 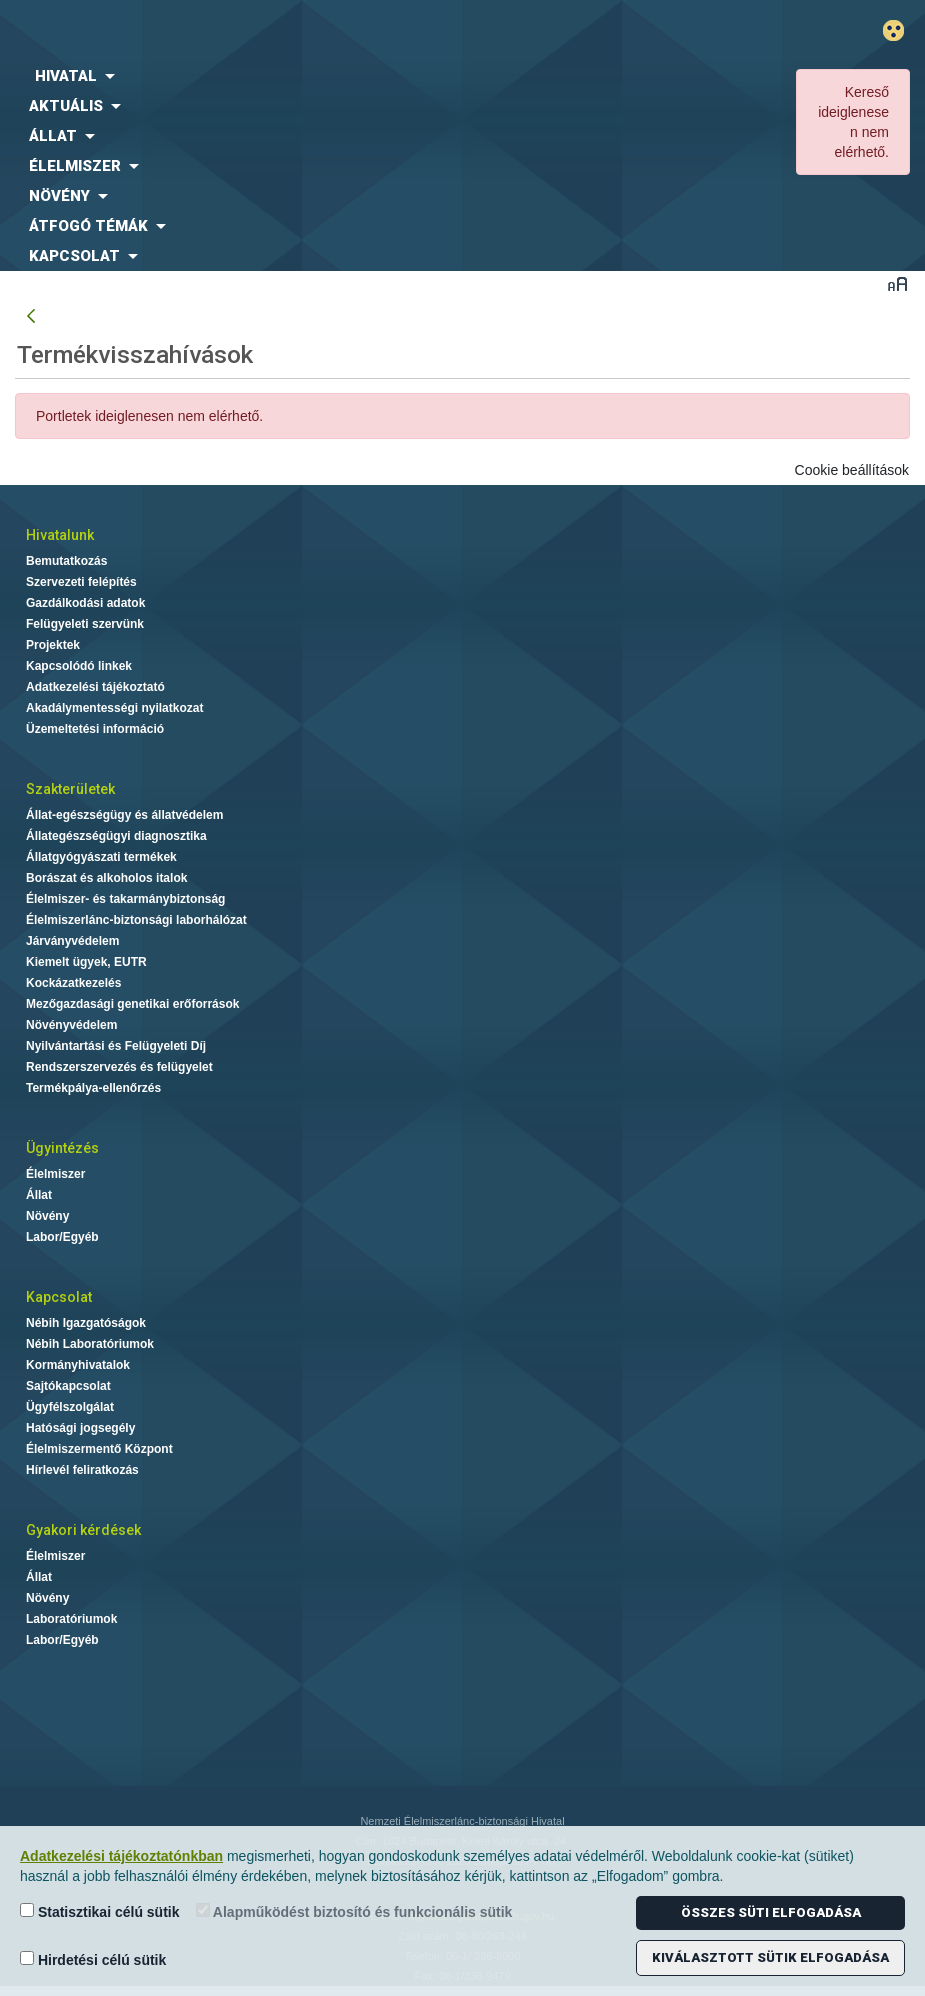 What do you see at coordinates (70, 1407) in the screenshot?
I see `Ügyfélszolgálat` at bounding box center [70, 1407].